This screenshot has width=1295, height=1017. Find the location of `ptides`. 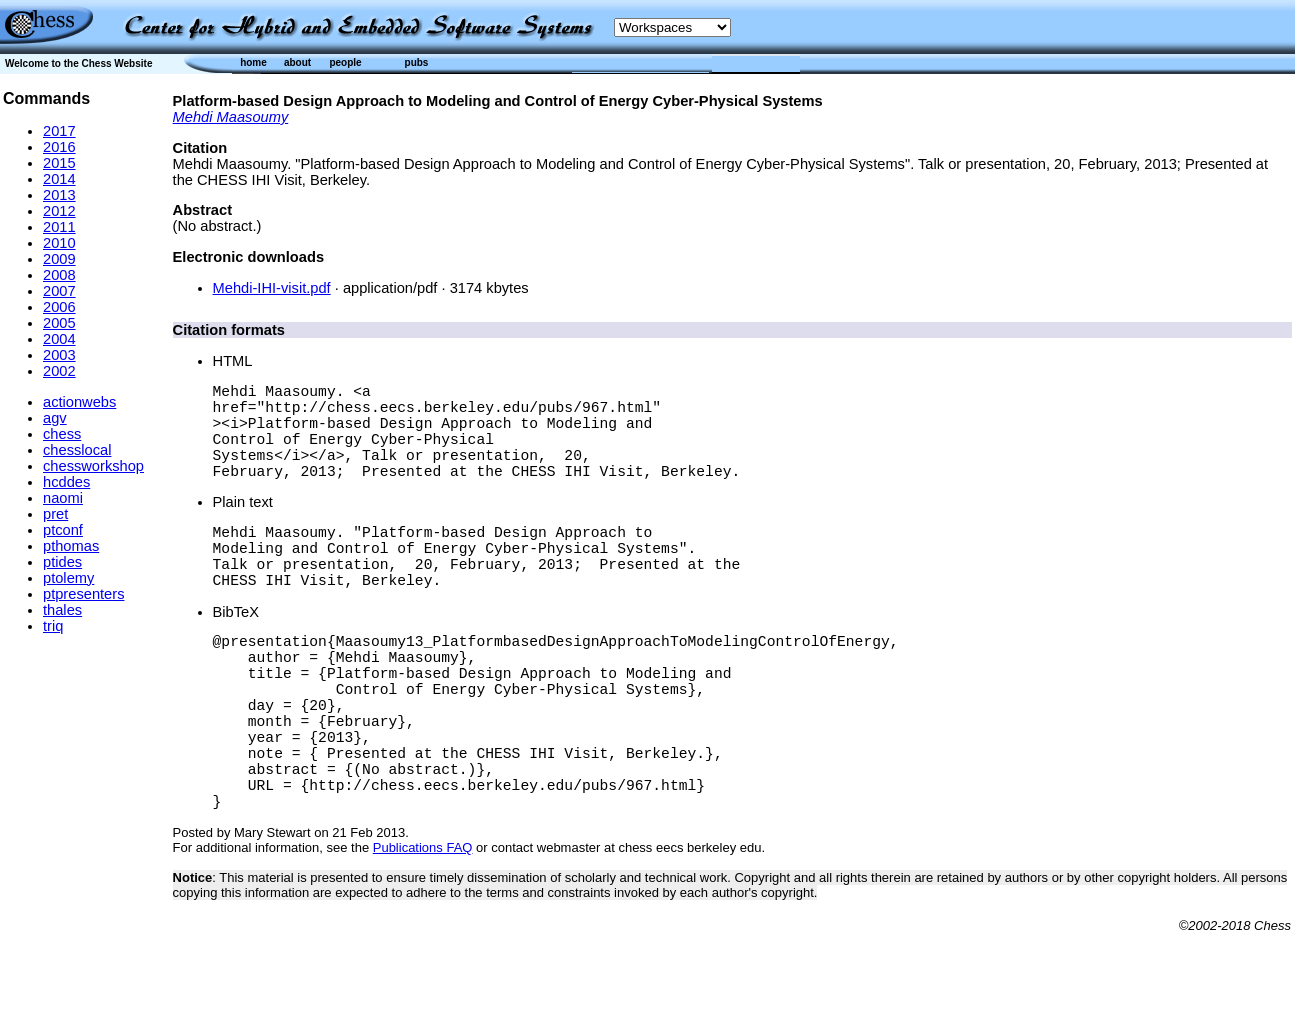

ptides is located at coordinates (62, 562).